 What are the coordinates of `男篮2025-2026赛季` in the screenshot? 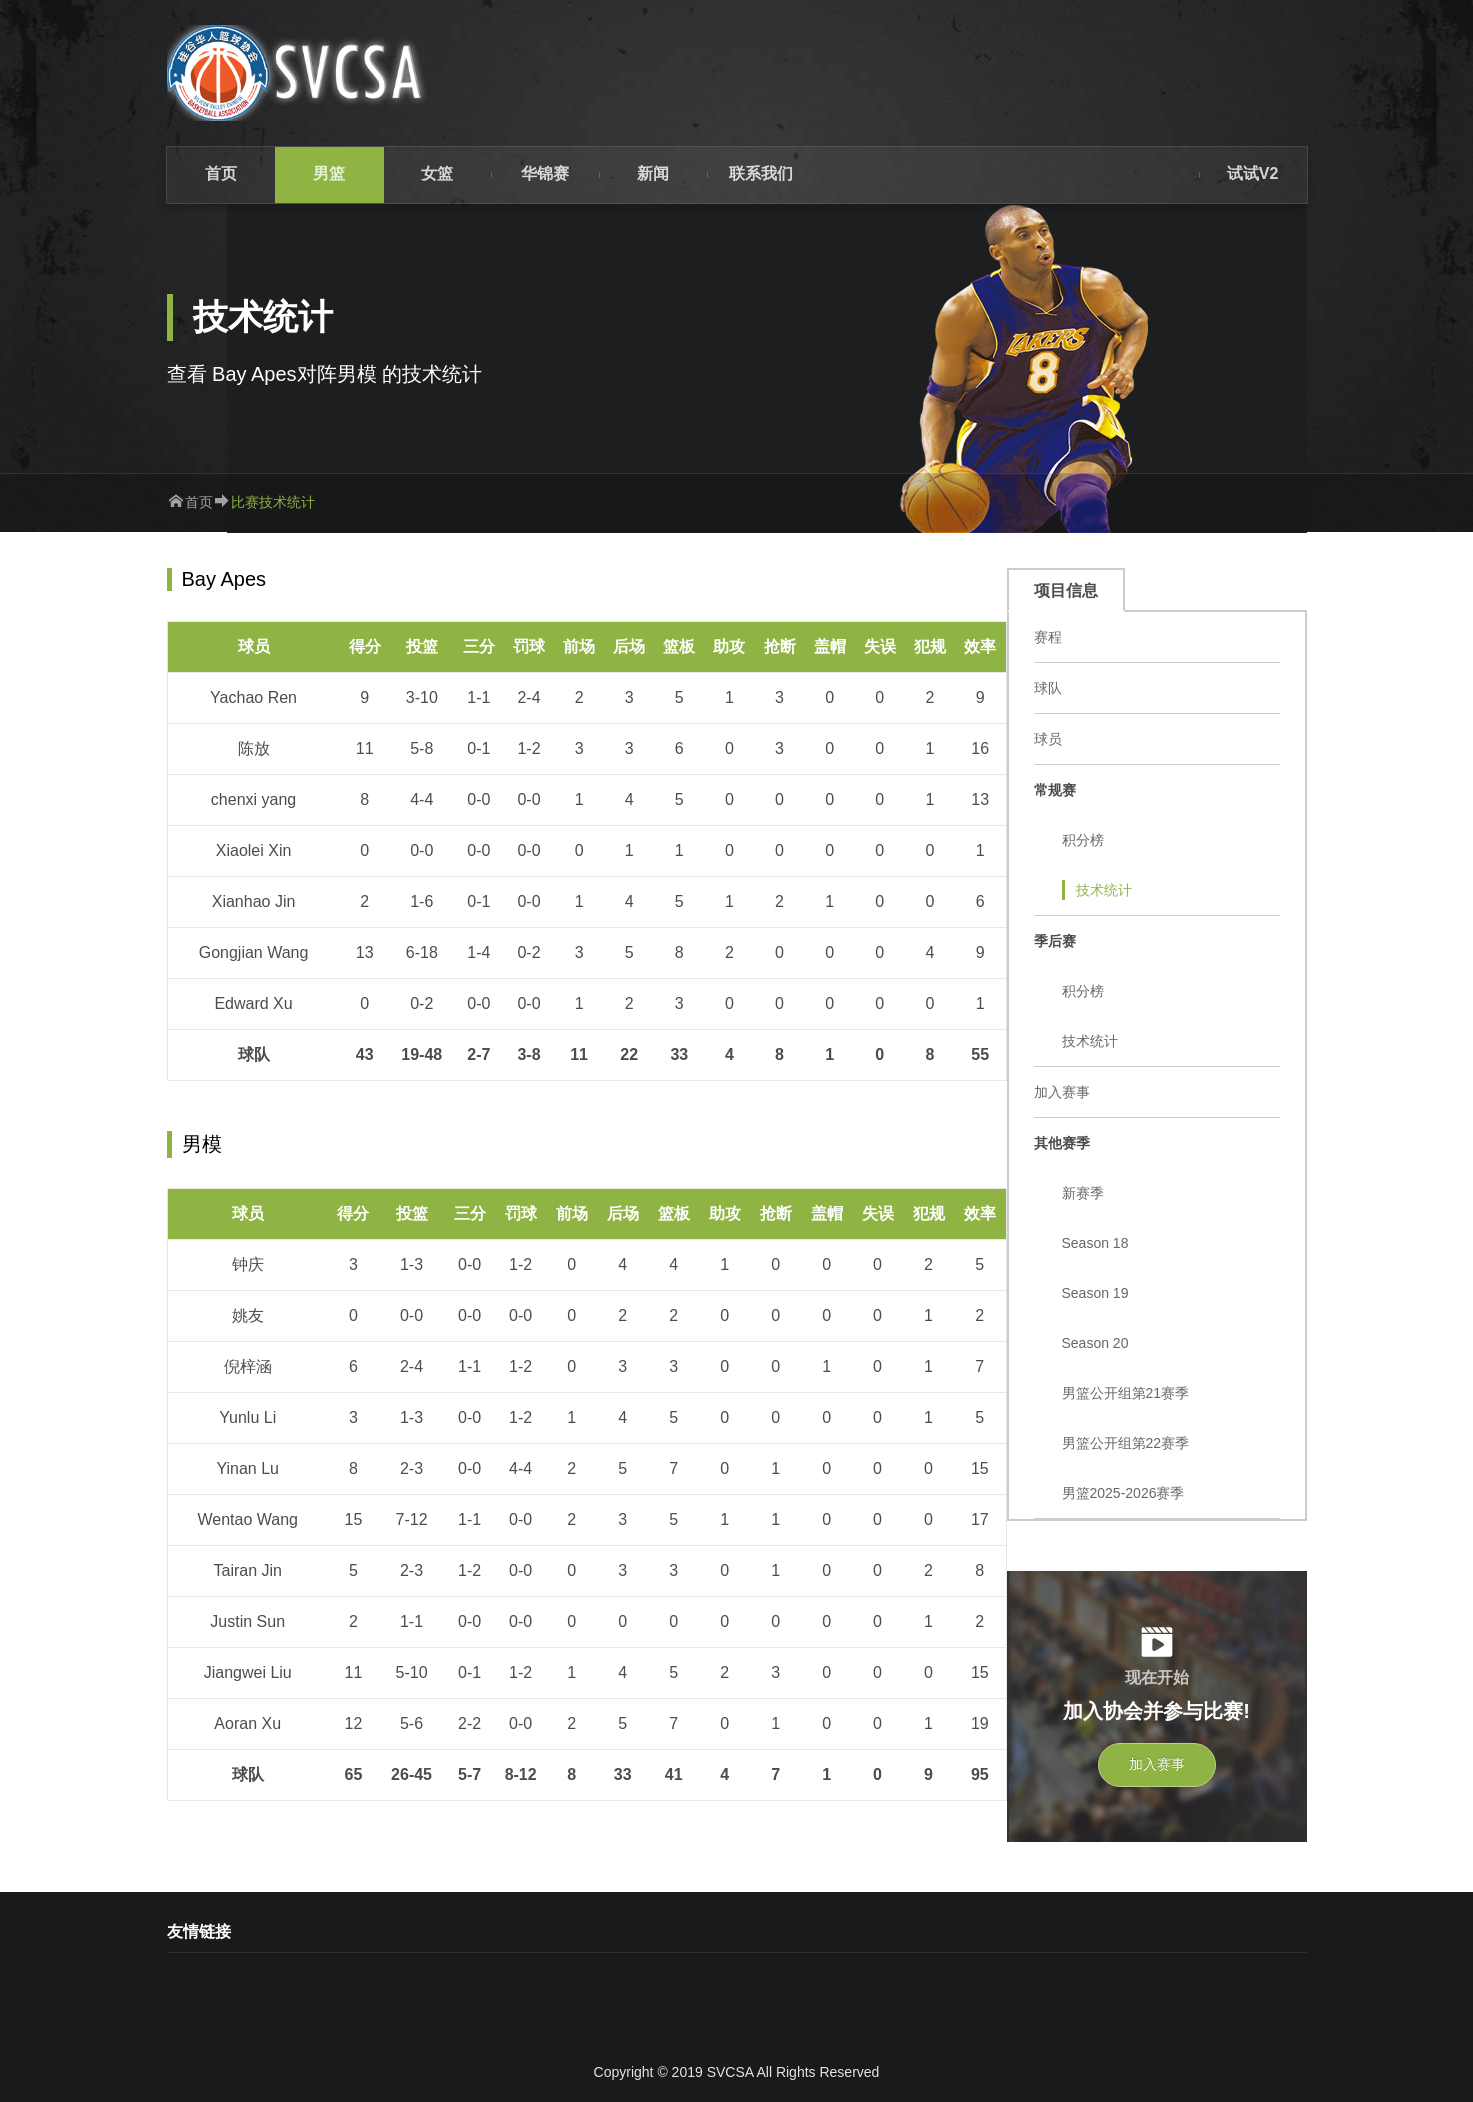 It's located at (1123, 1493).